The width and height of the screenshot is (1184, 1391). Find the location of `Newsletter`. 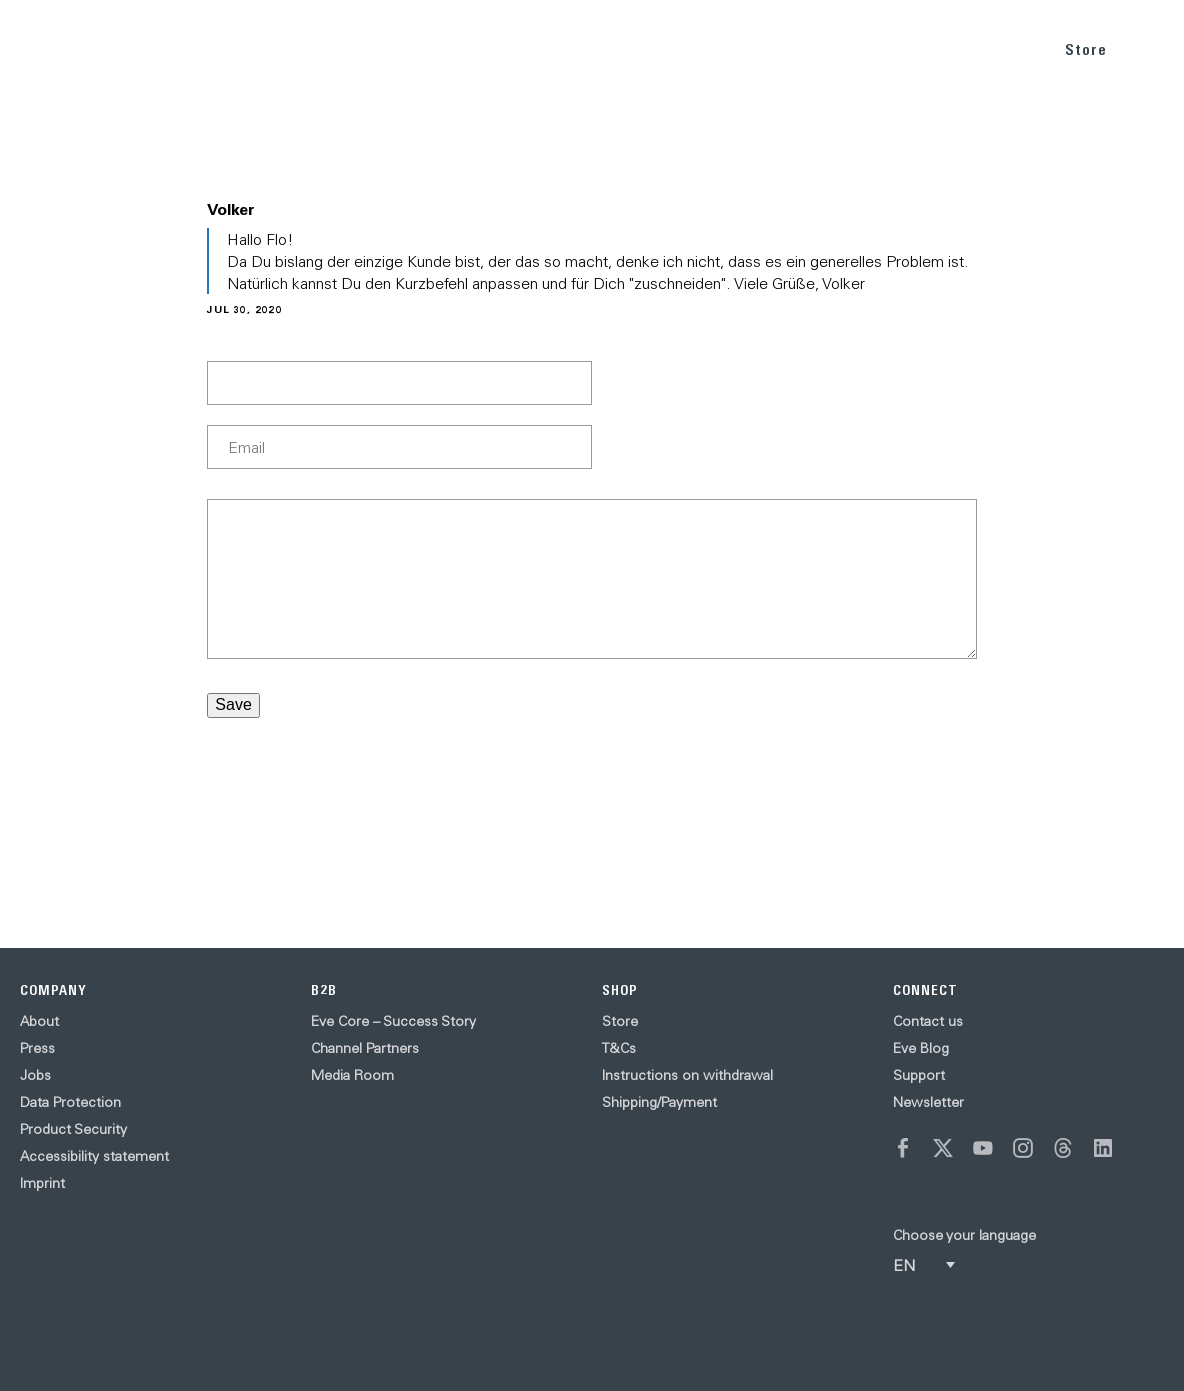

Newsletter is located at coordinates (928, 1102).